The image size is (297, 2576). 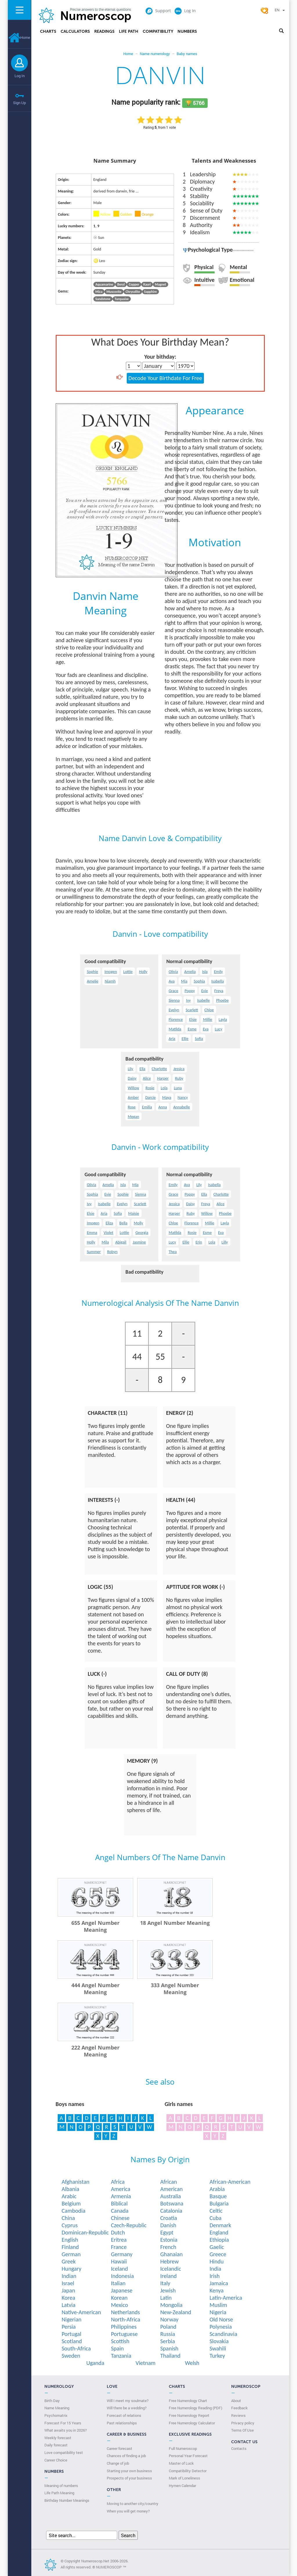 What do you see at coordinates (71, 2268) in the screenshot?
I see `Hungary` at bounding box center [71, 2268].